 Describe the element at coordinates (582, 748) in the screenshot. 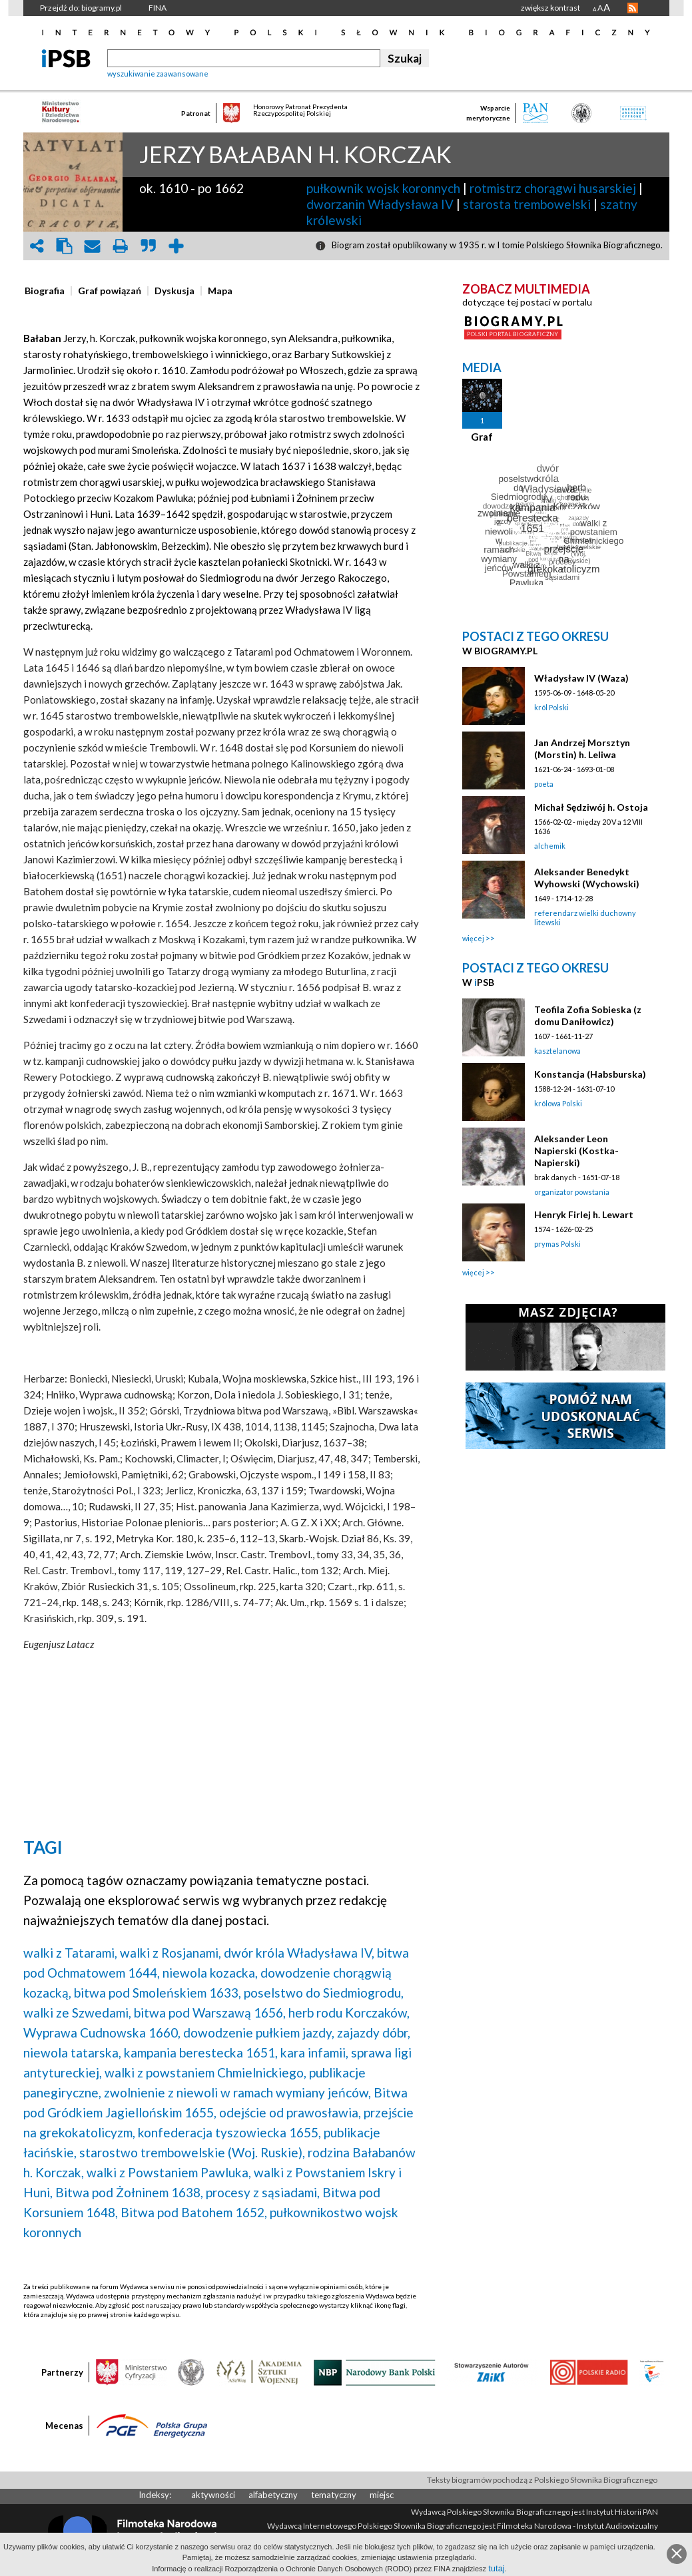

I see `Jan Andrzej Morsztyn (Morstin) h. Leliwa` at that location.